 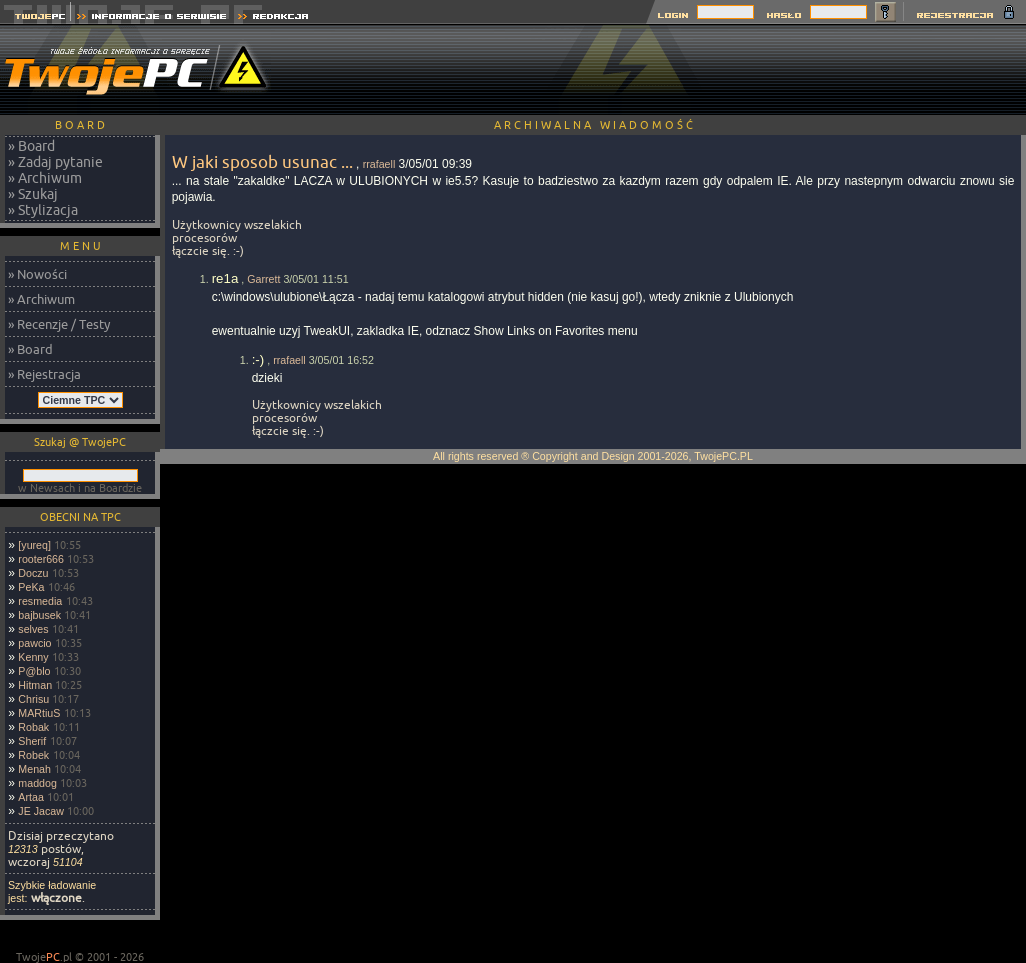 What do you see at coordinates (33, 727) in the screenshot?
I see `Robak` at bounding box center [33, 727].